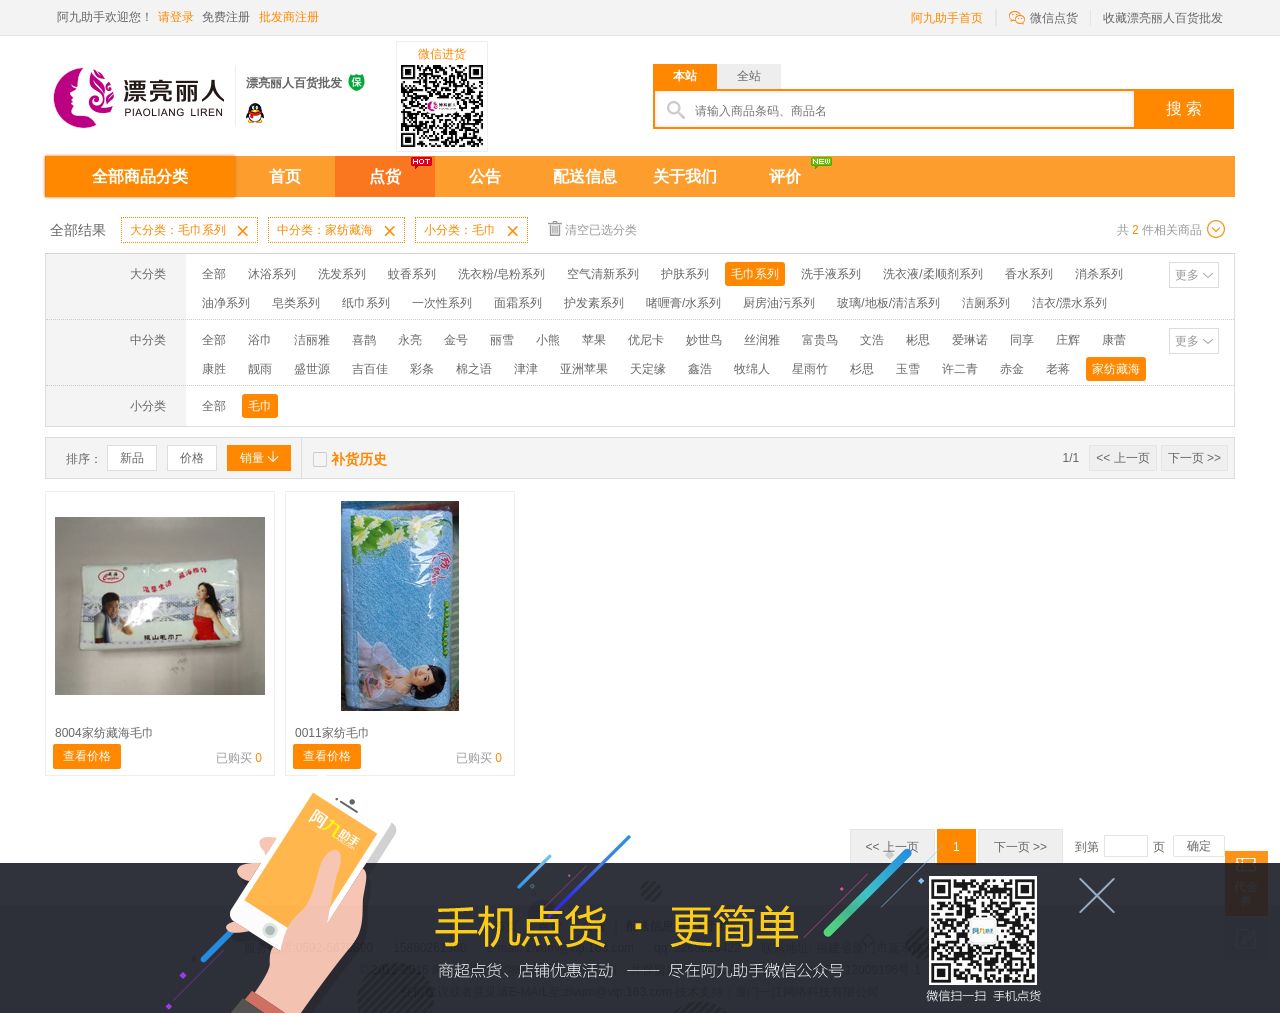 Image resolution: width=1280 pixels, height=1013 pixels. I want to click on 吉百佳, so click(370, 369).